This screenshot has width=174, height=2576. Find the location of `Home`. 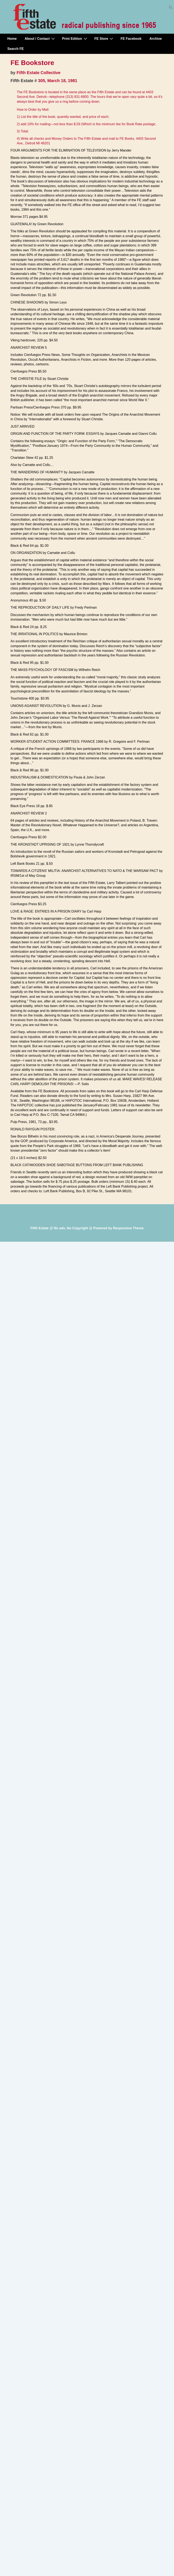

Home is located at coordinates (12, 38).